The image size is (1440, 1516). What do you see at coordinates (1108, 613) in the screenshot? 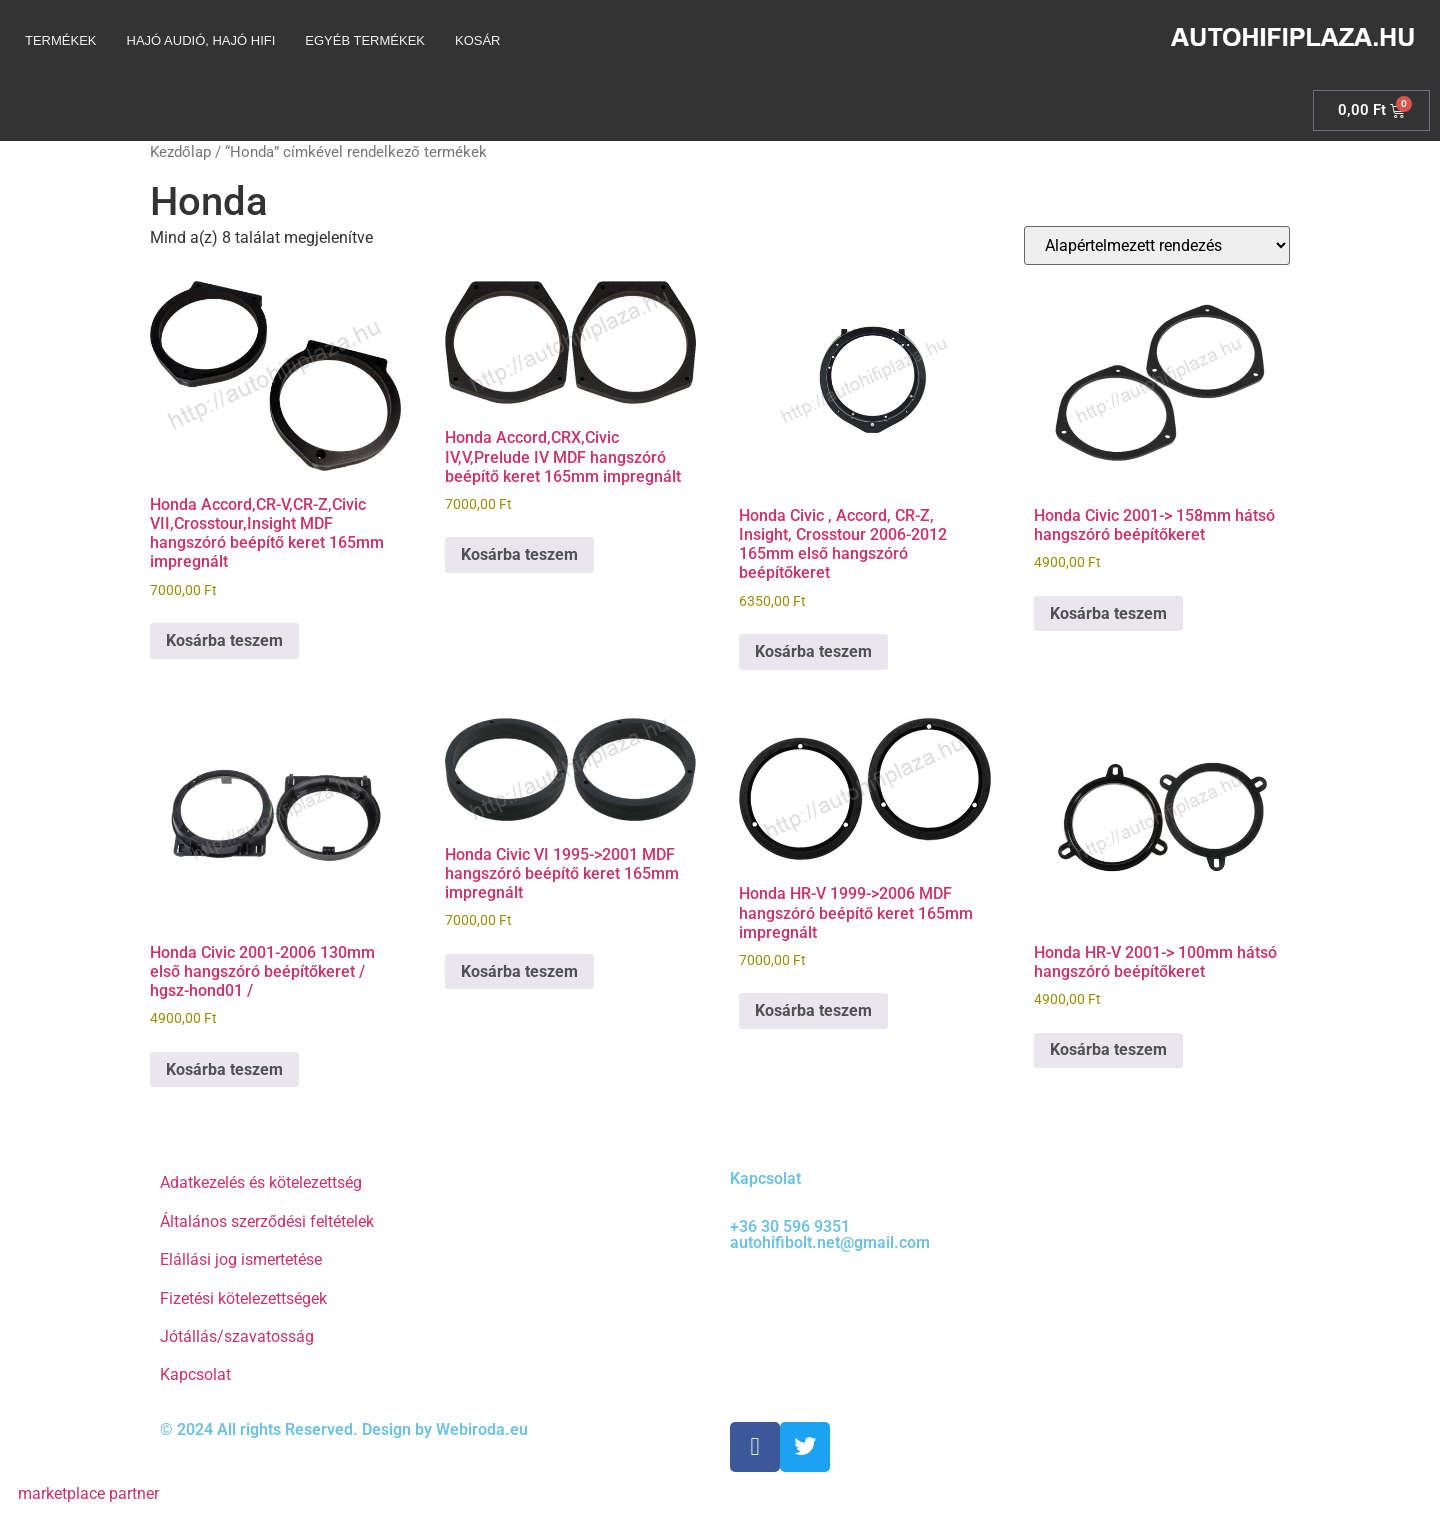
I see `Kosárba teszem [Kosárba: “Honda Civic 2001-> 158mm hátsó hangszóró beépítőkeret”]` at bounding box center [1108, 613].